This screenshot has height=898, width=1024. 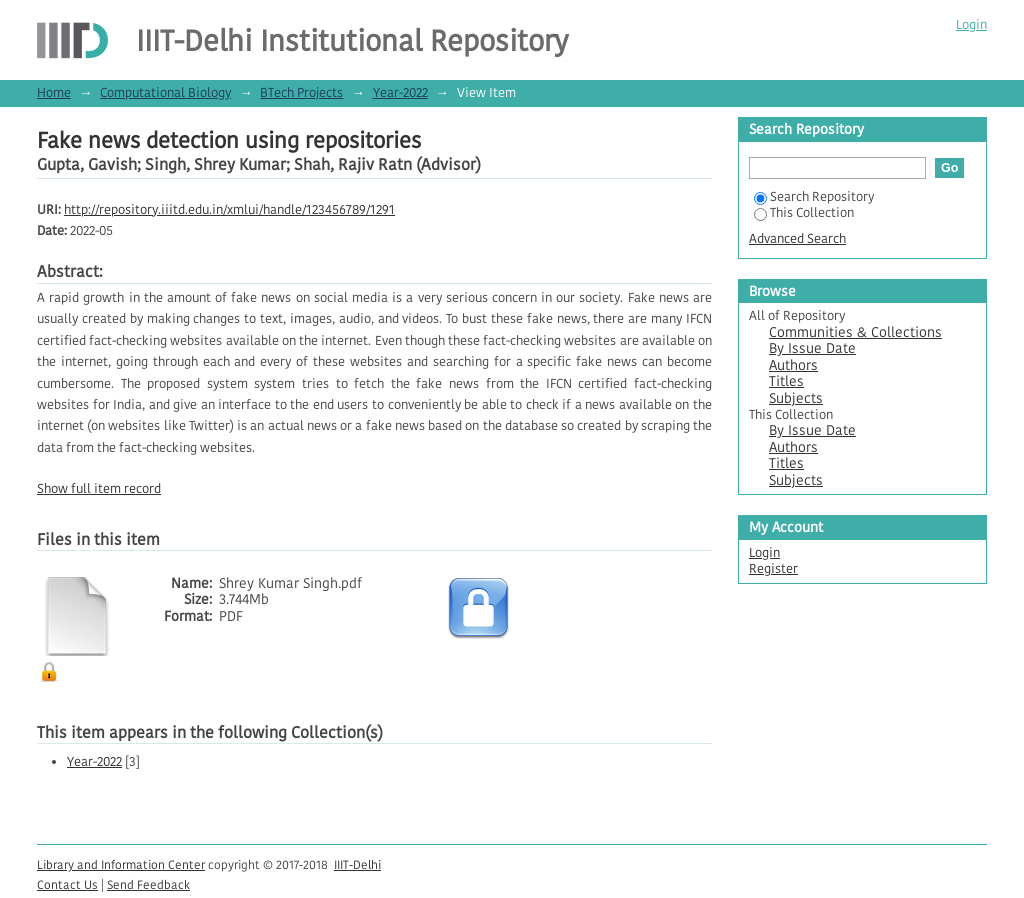 I want to click on By Issue Date, so click(x=812, y=348).